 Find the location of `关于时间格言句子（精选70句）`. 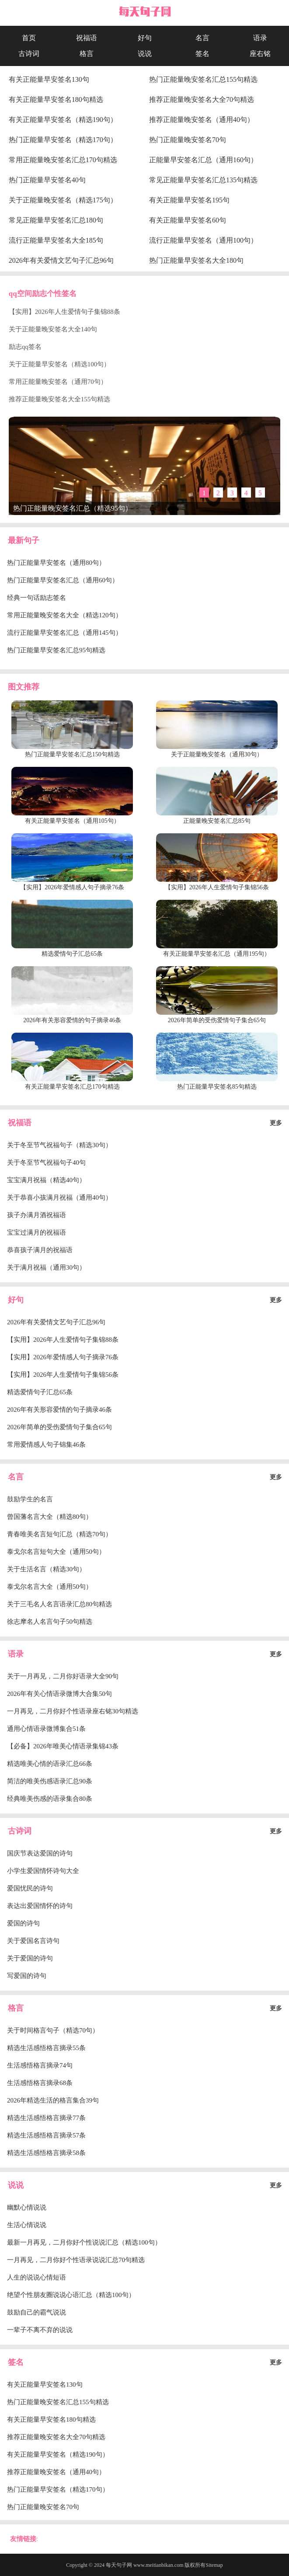

关于时间格言句子（精选70句） is located at coordinates (53, 2030).